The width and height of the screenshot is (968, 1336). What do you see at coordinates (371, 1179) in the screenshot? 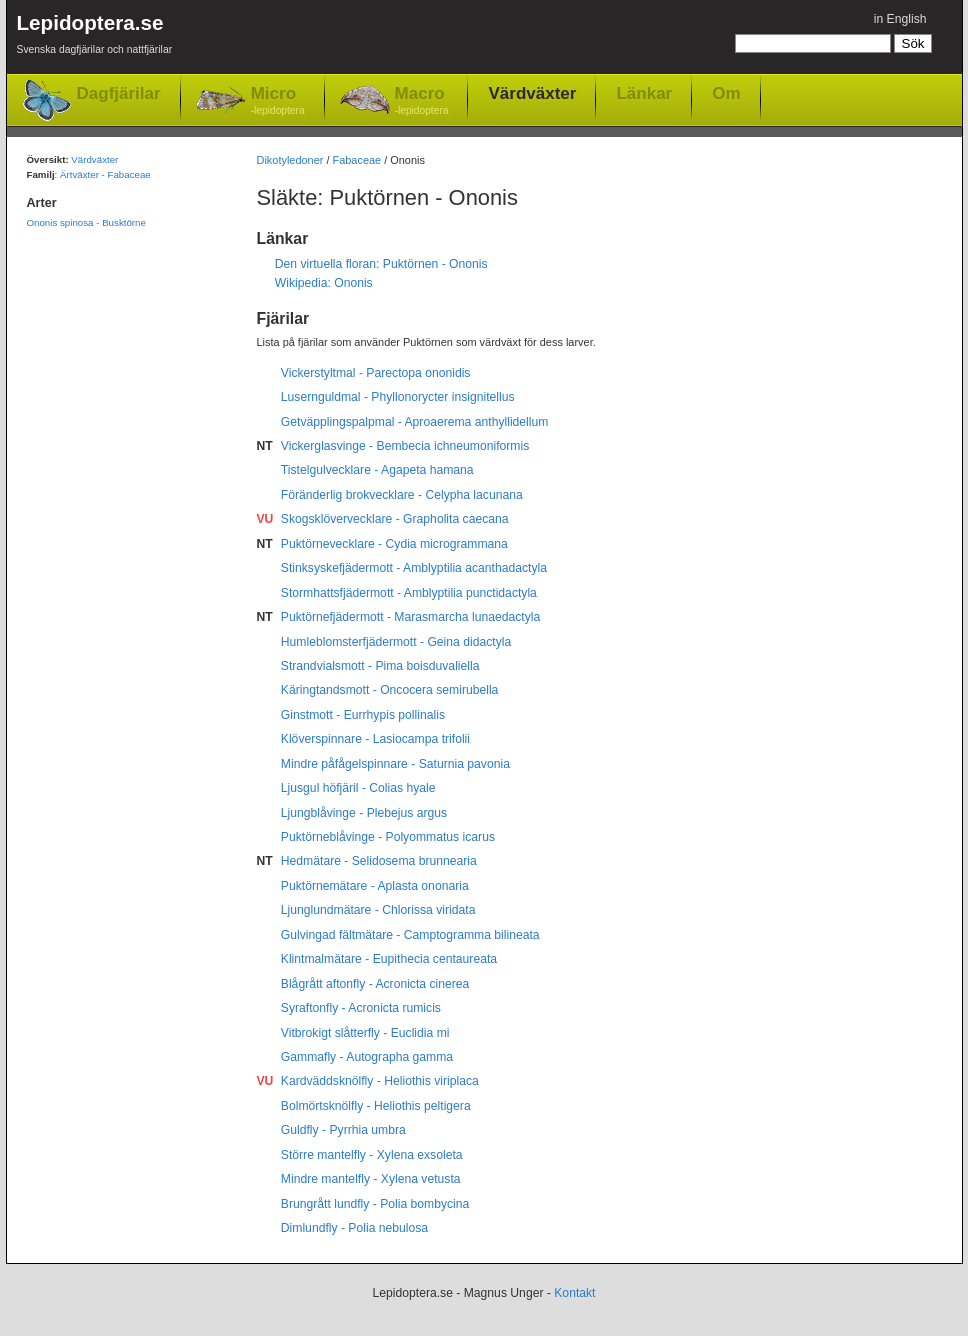
I see `Mindre mantelfly - Xylena vetusta` at bounding box center [371, 1179].